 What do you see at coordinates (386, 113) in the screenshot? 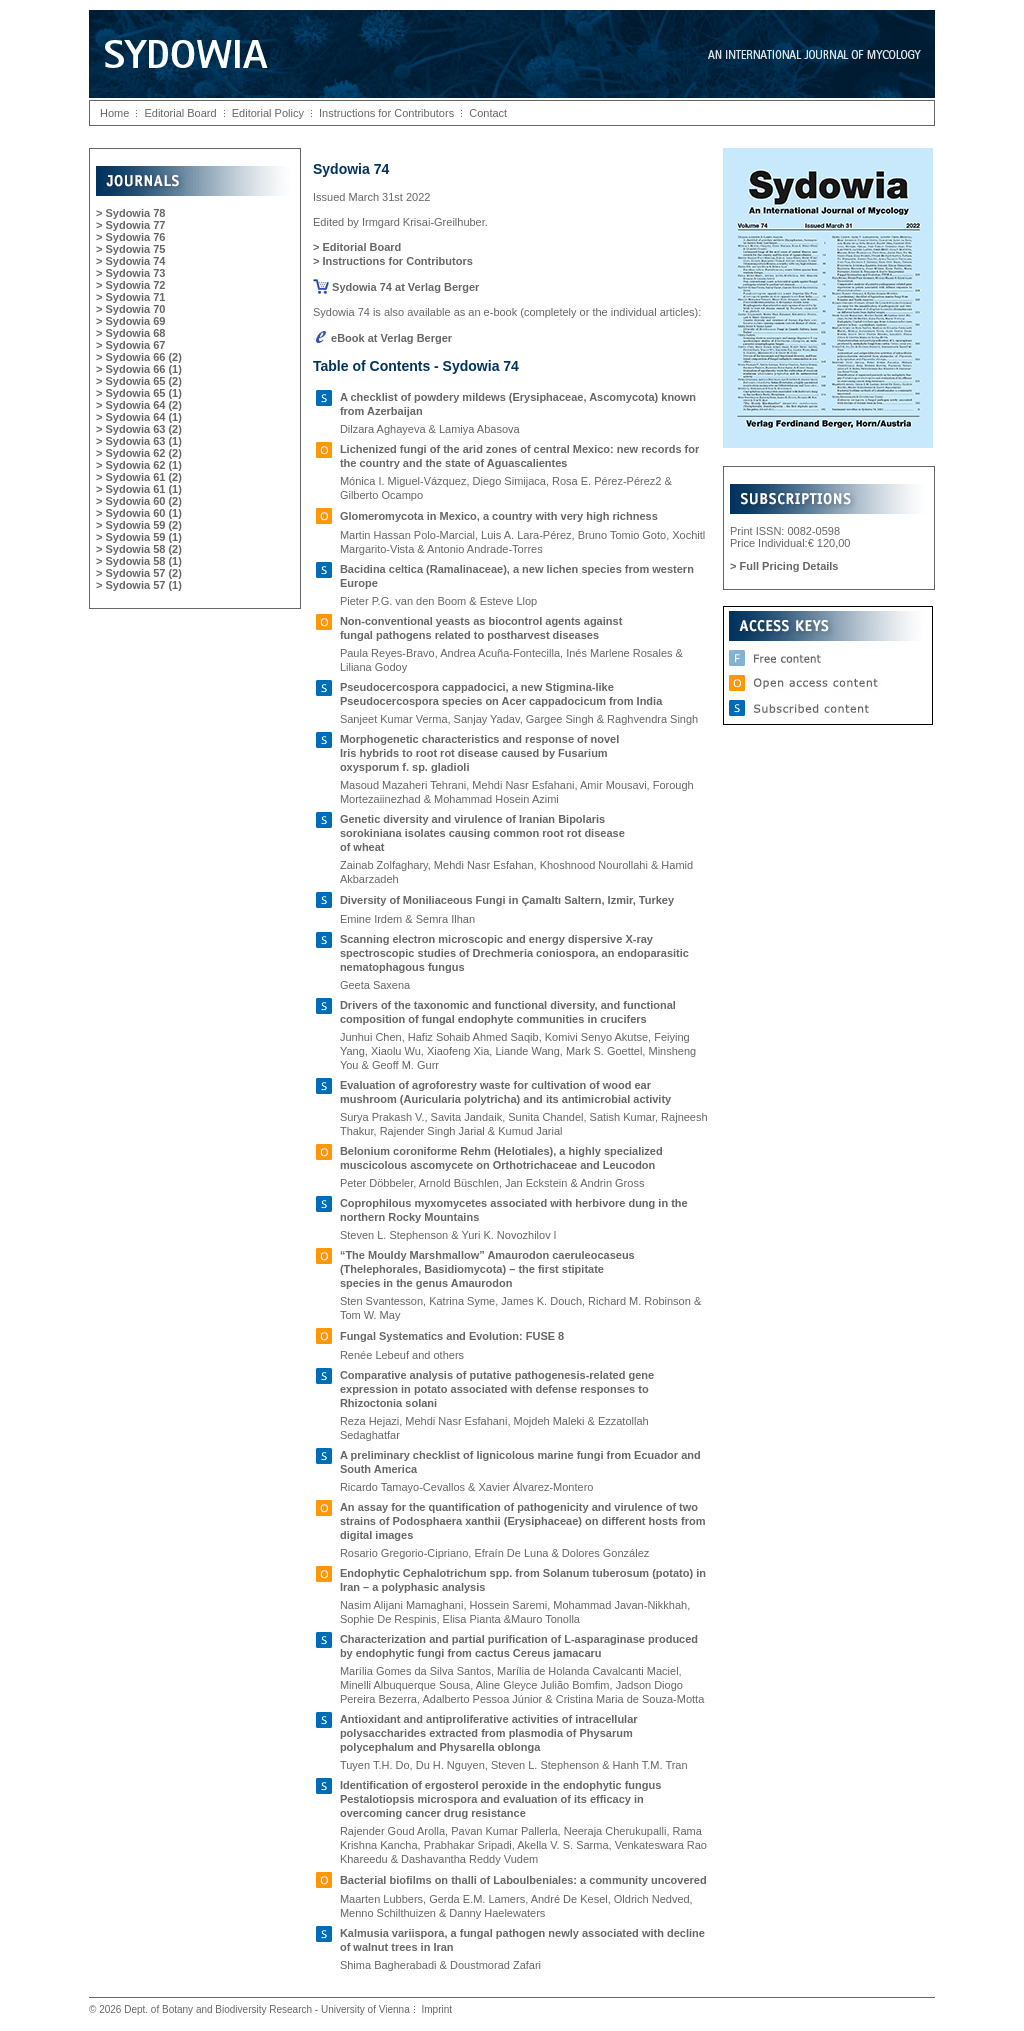
I see `Instructions for Contributors` at bounding box center [386, 113].